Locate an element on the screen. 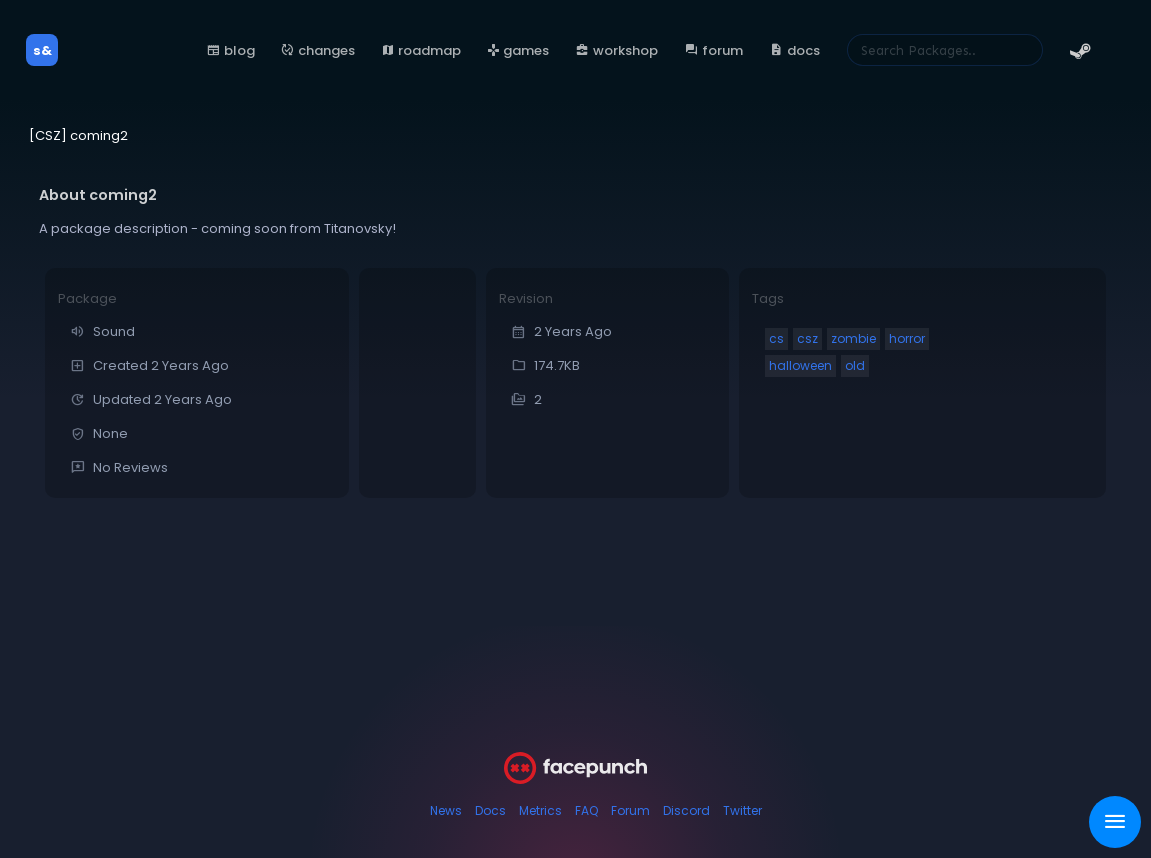 The height and width of the screenshot is (858, 1151). cs is located at coordinates (776, 338).